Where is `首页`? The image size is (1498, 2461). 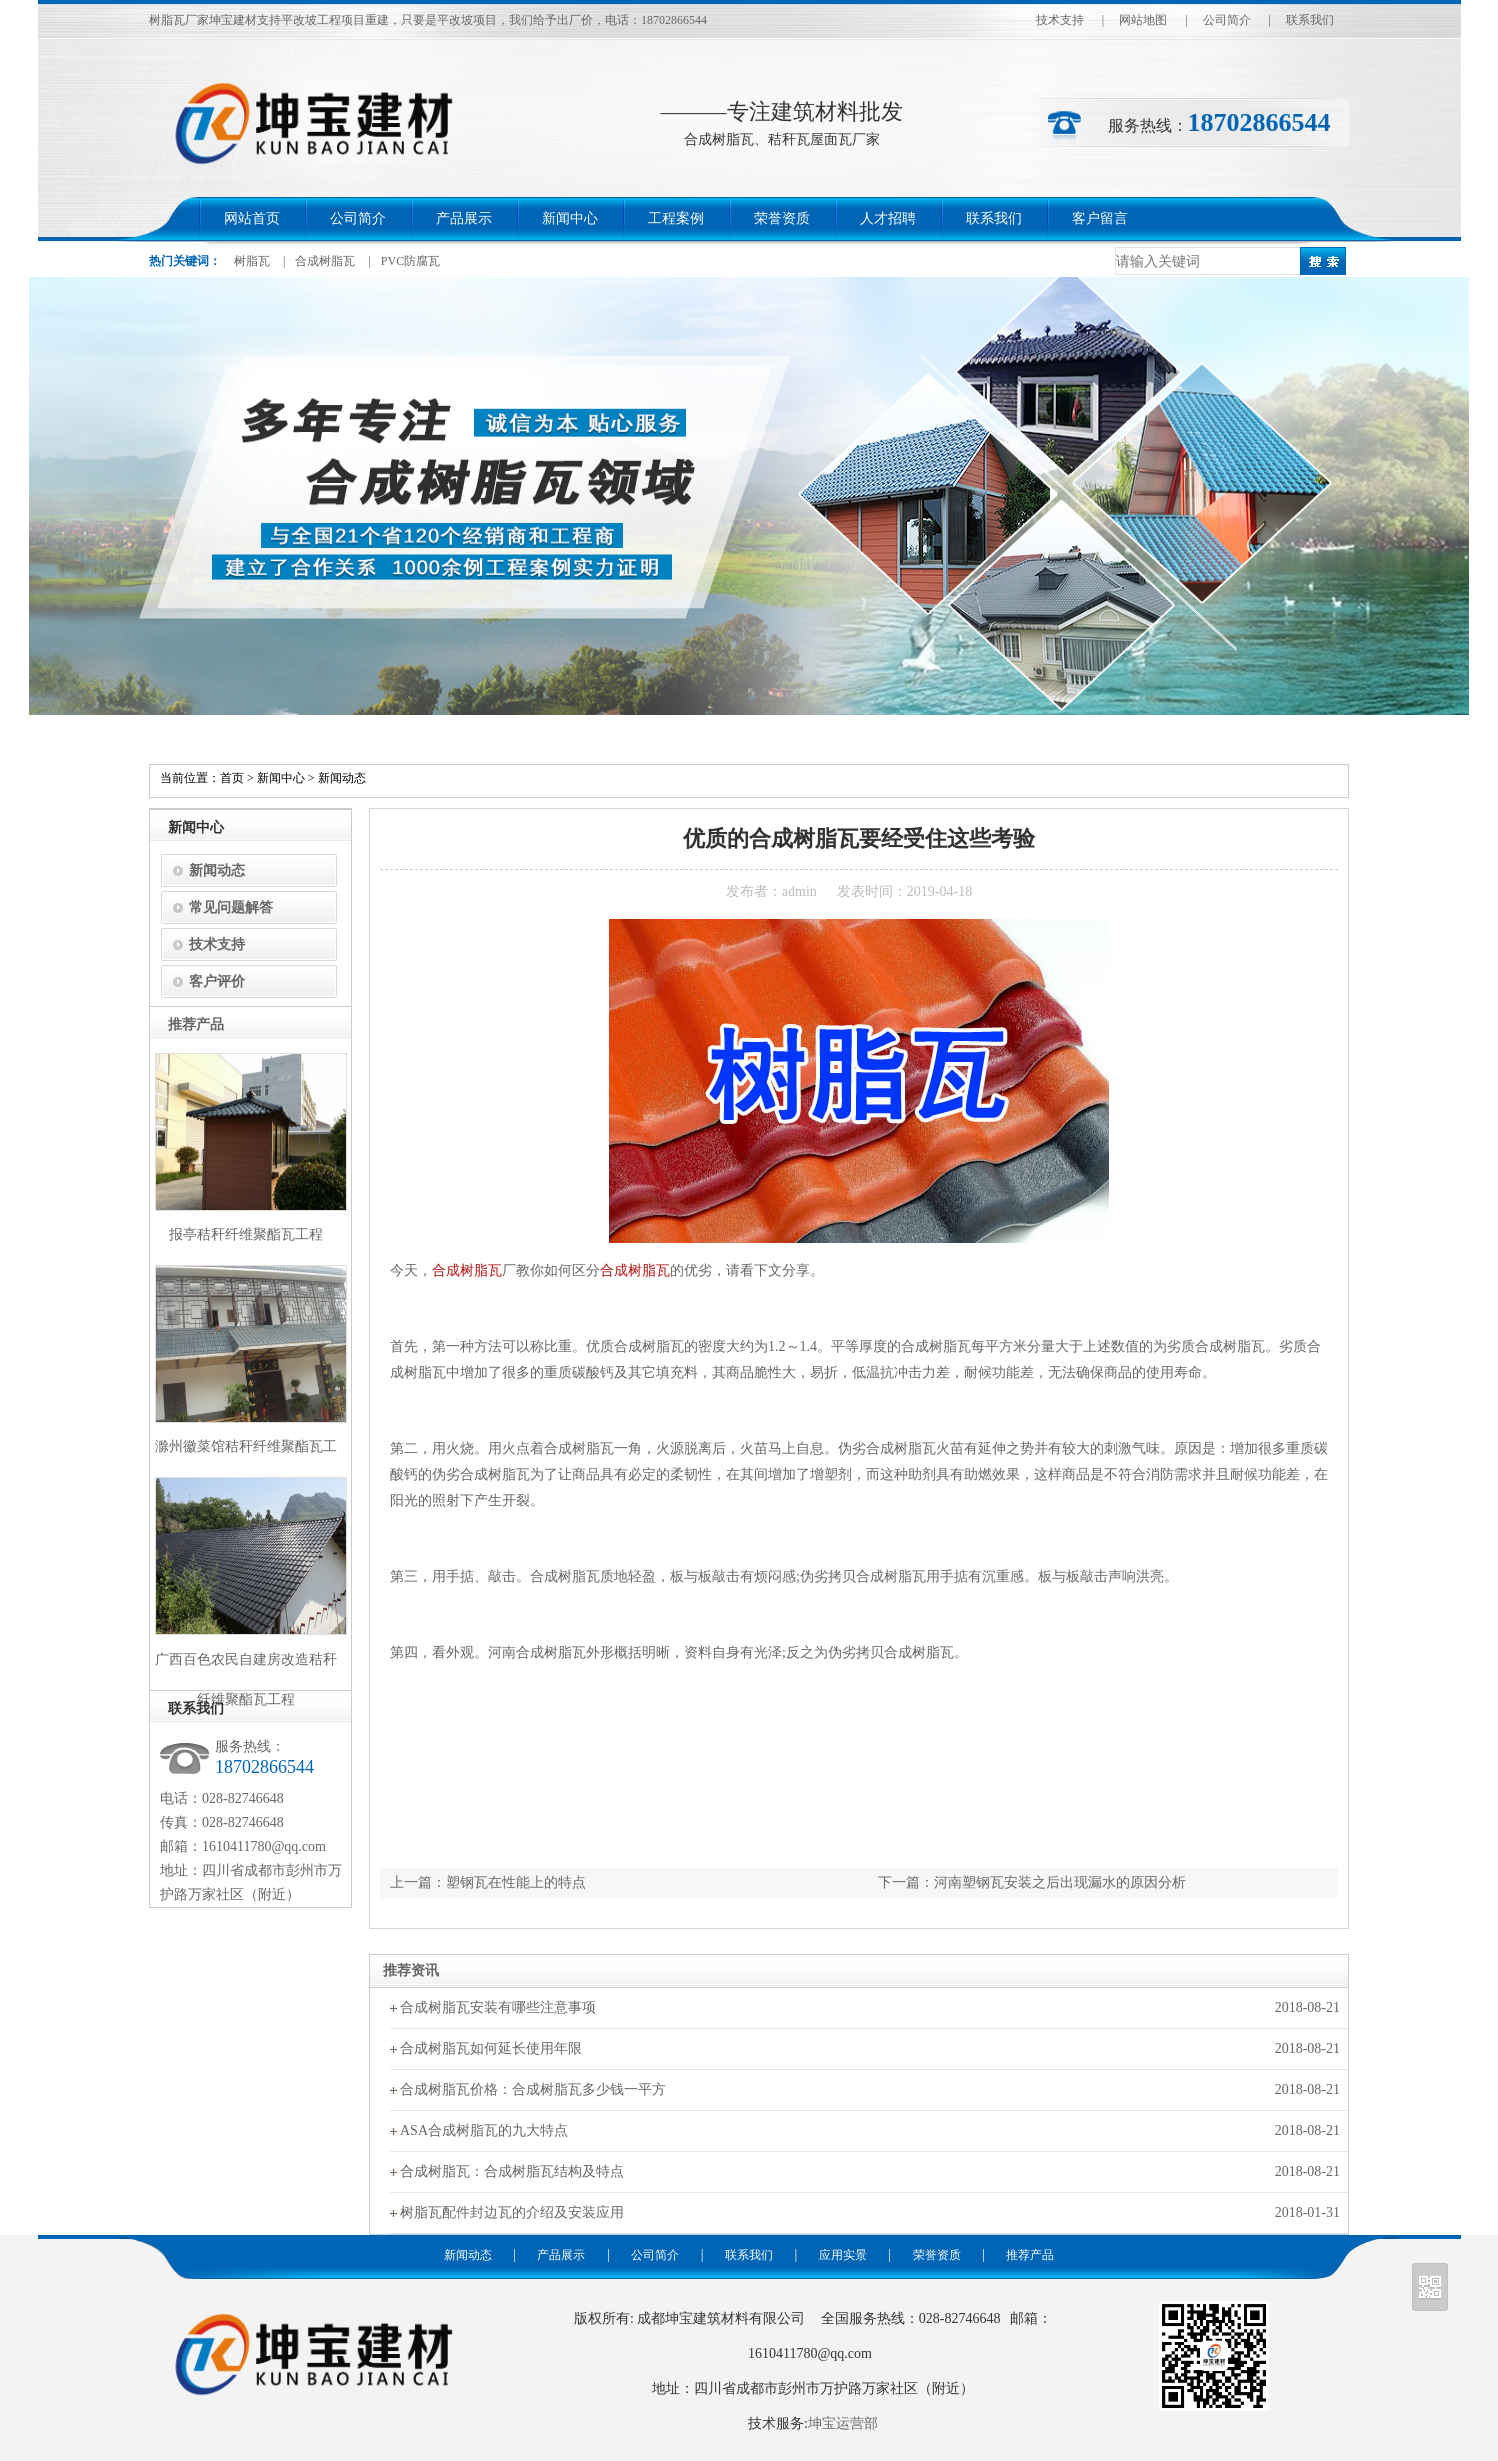
首页 is located at coordinates (232, 778).